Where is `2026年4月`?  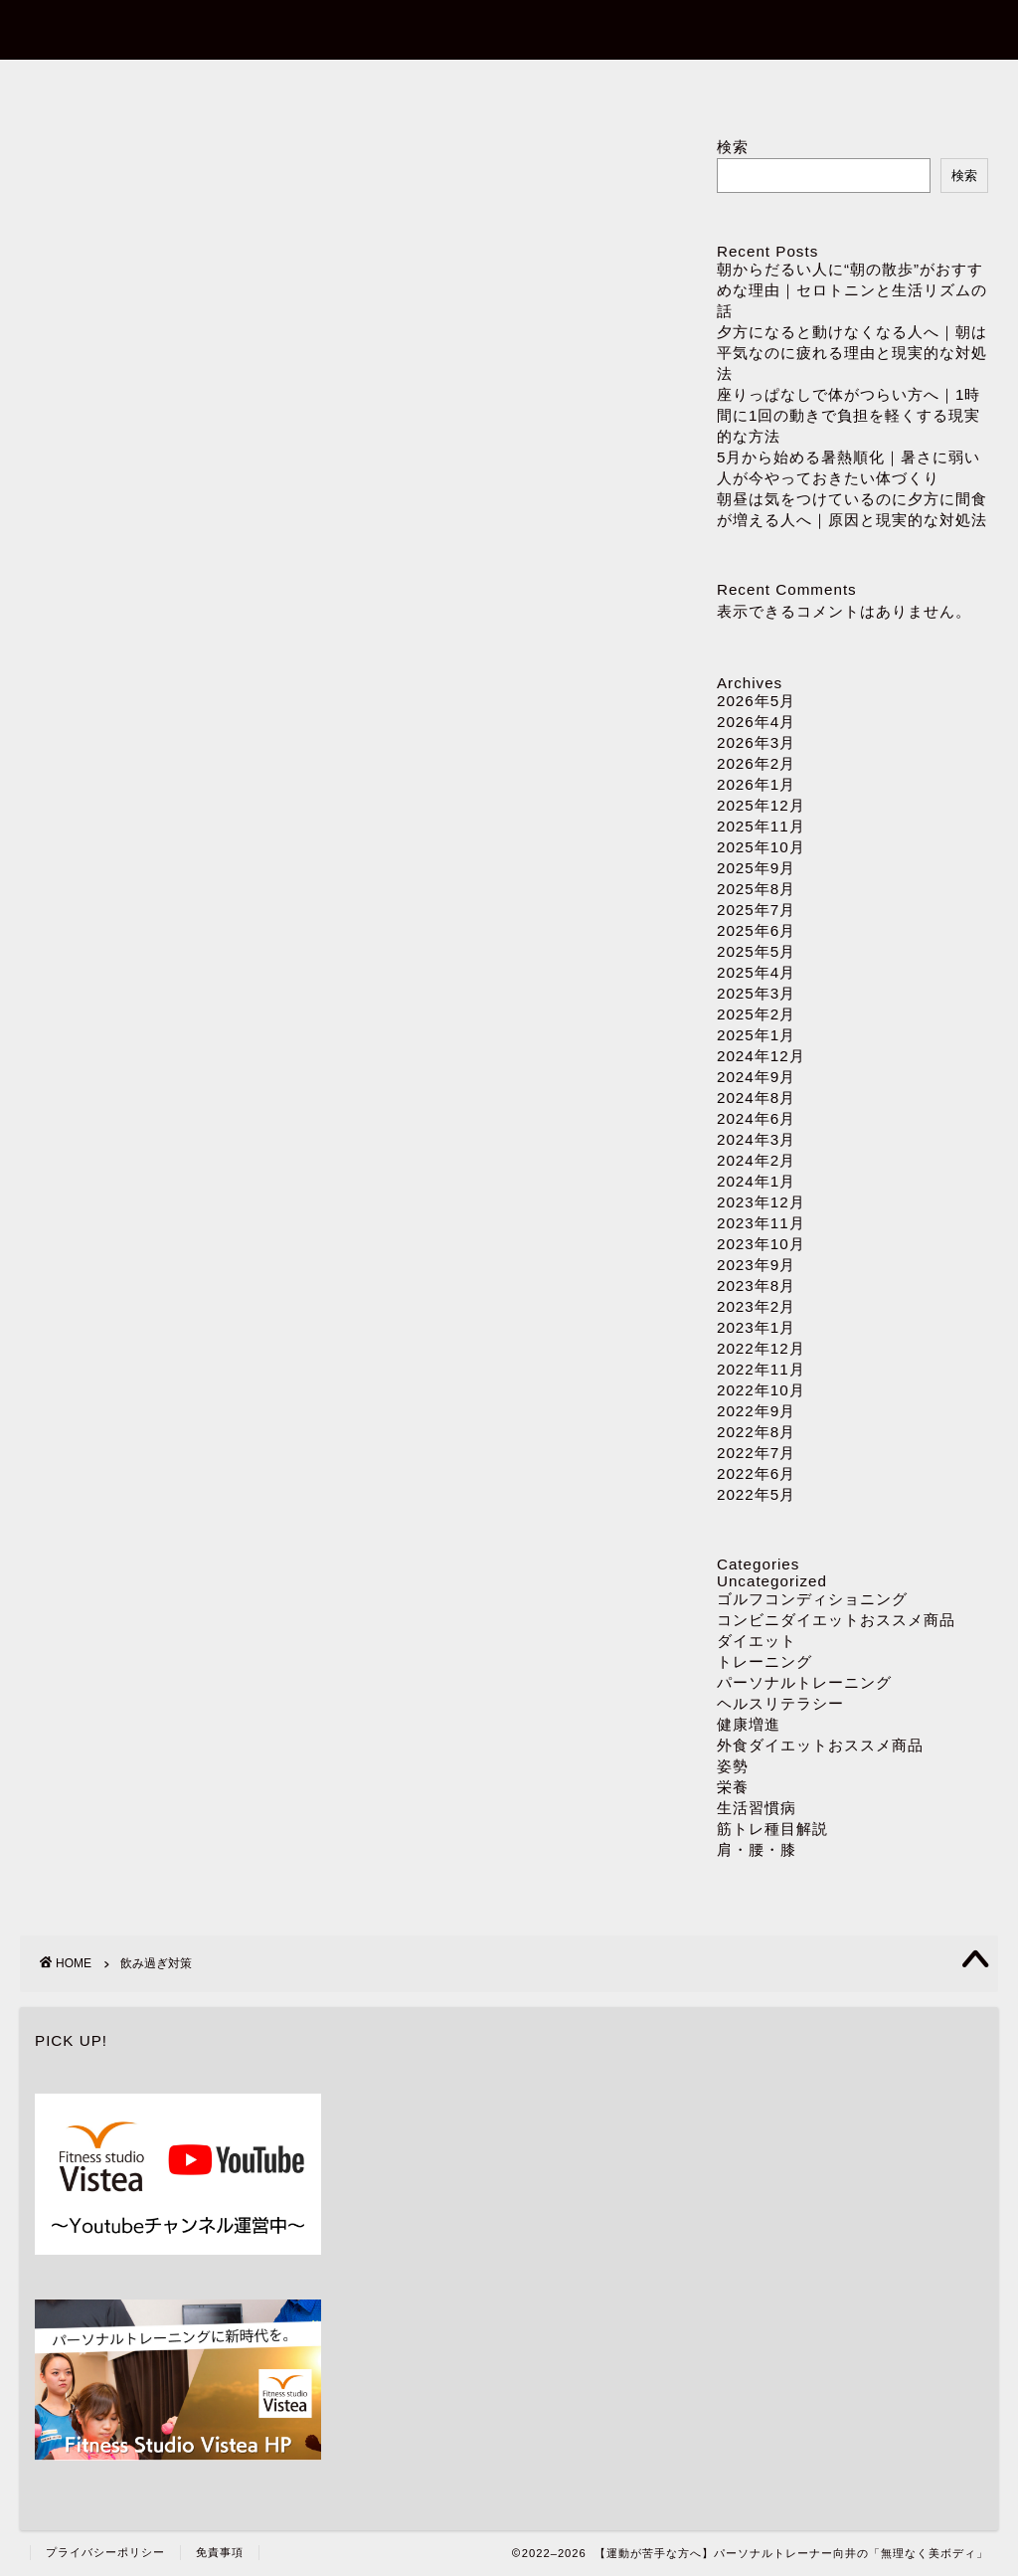 2026年4月 is located at coordinates (756, 721).